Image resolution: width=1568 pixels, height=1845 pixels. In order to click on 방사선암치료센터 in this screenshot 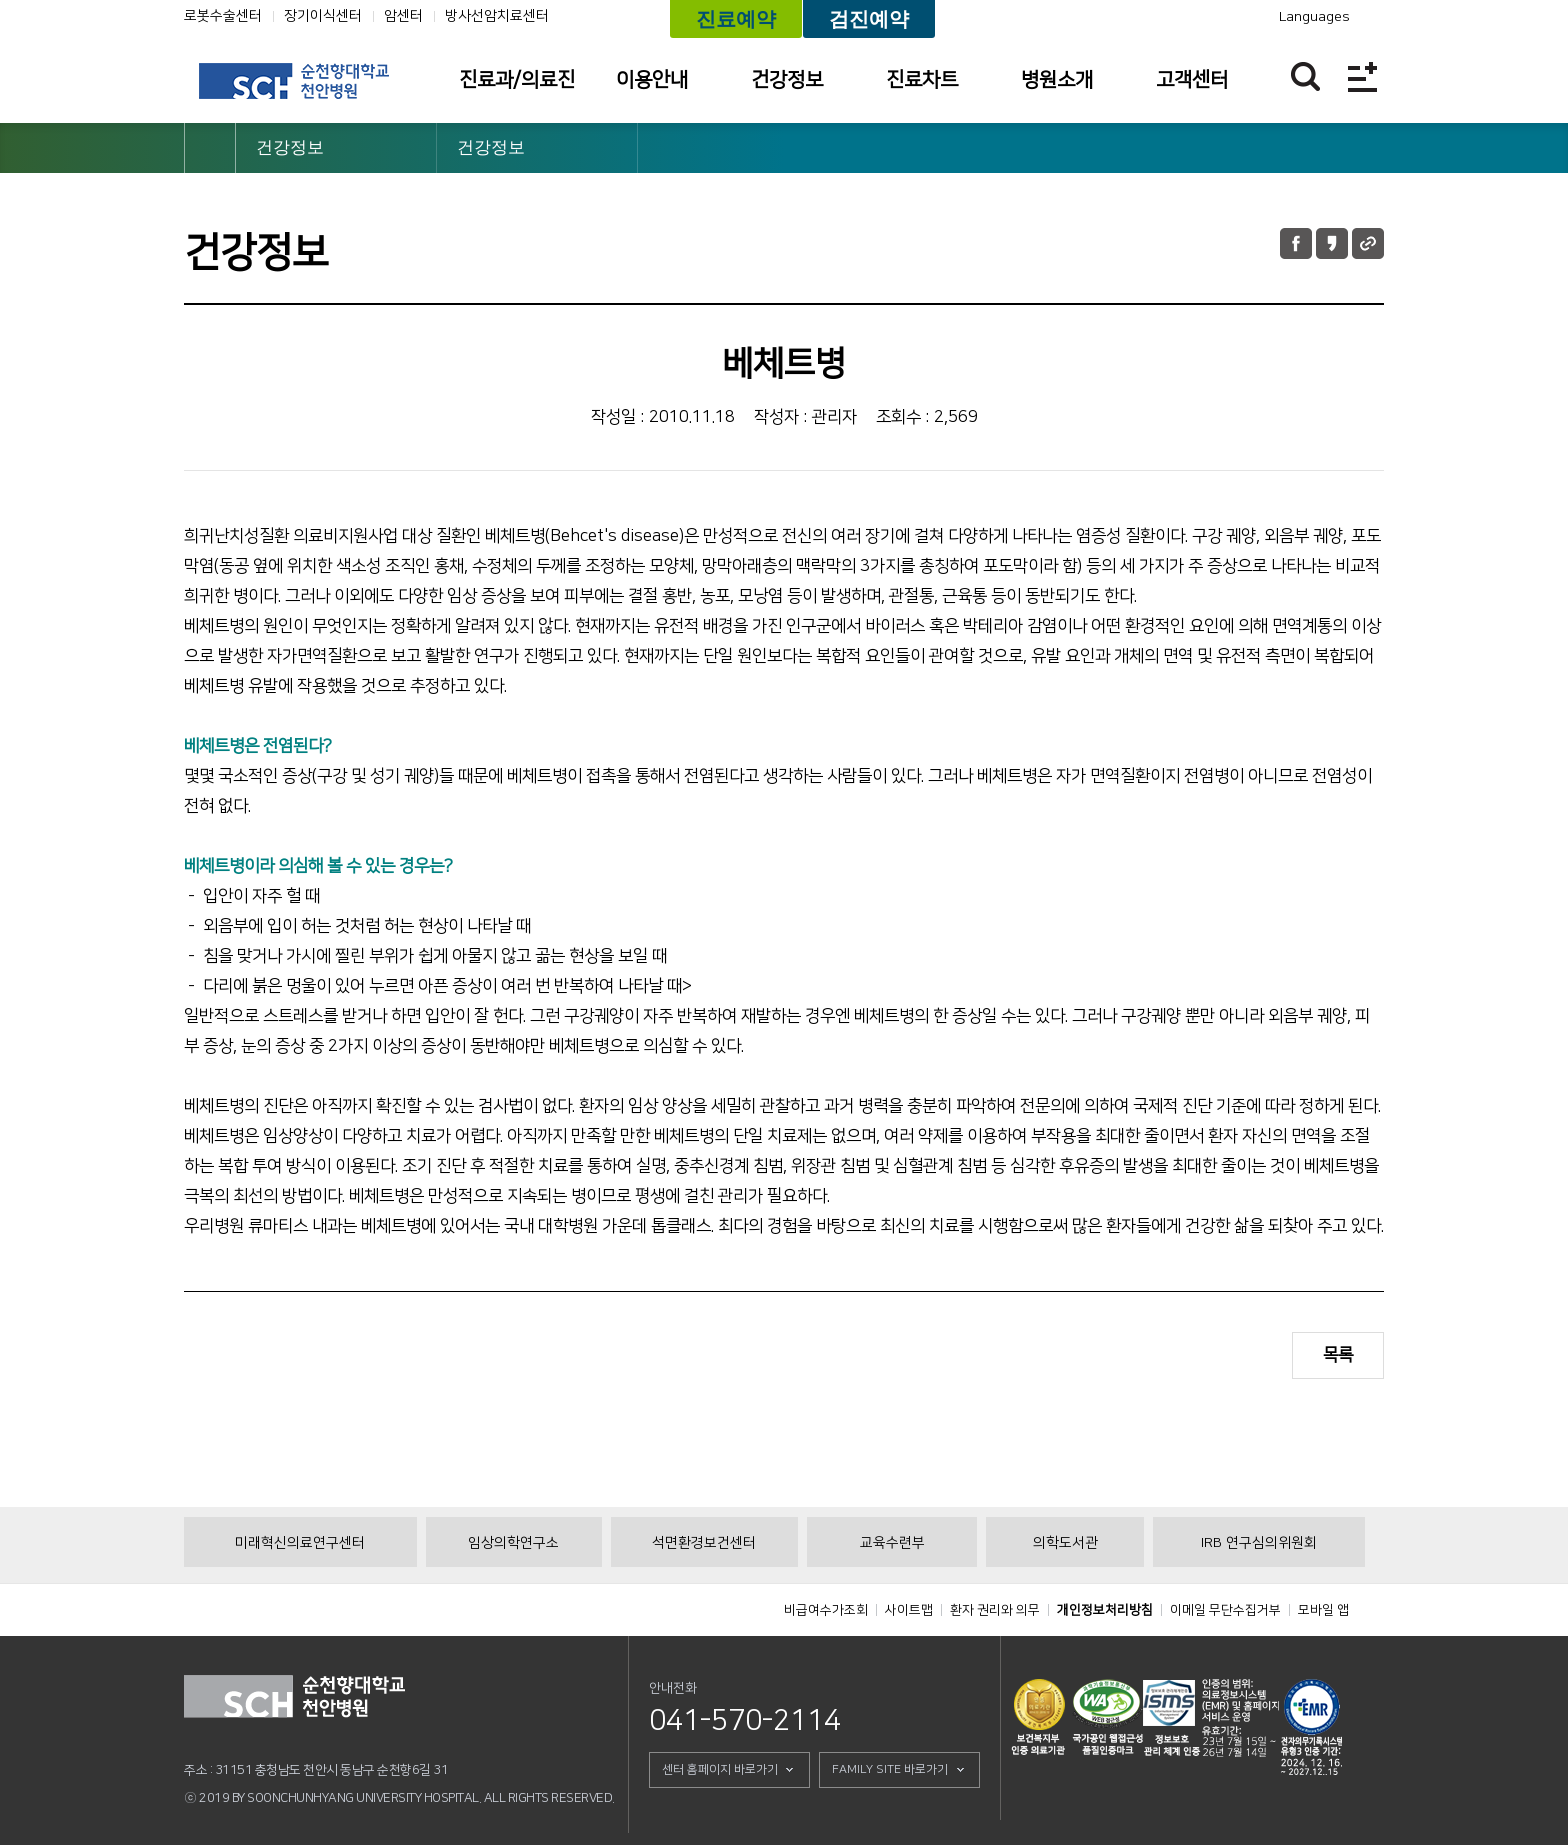, I will do `click(497, 16)`.